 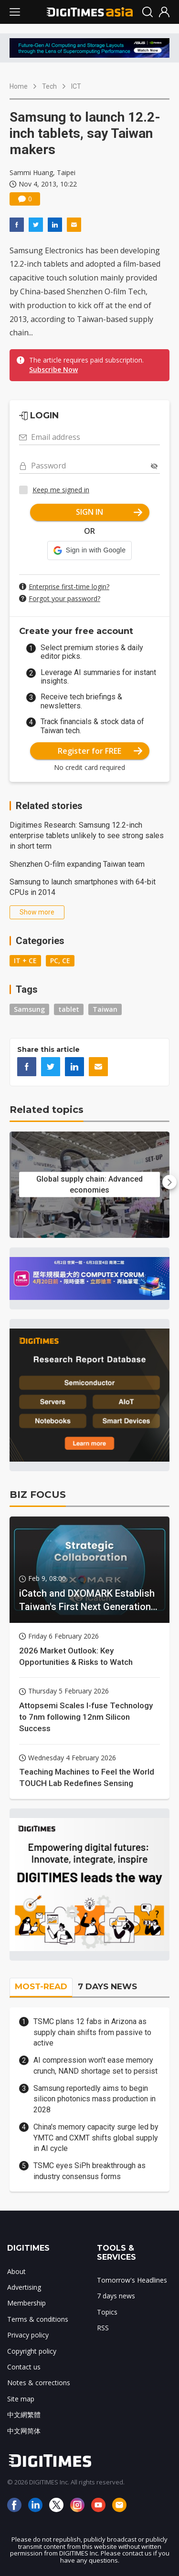 What do you see at coordinates (132, 2280) in the screenshot?
I see `Tomorrow's Headlines` at bounding box center [132, 2280].